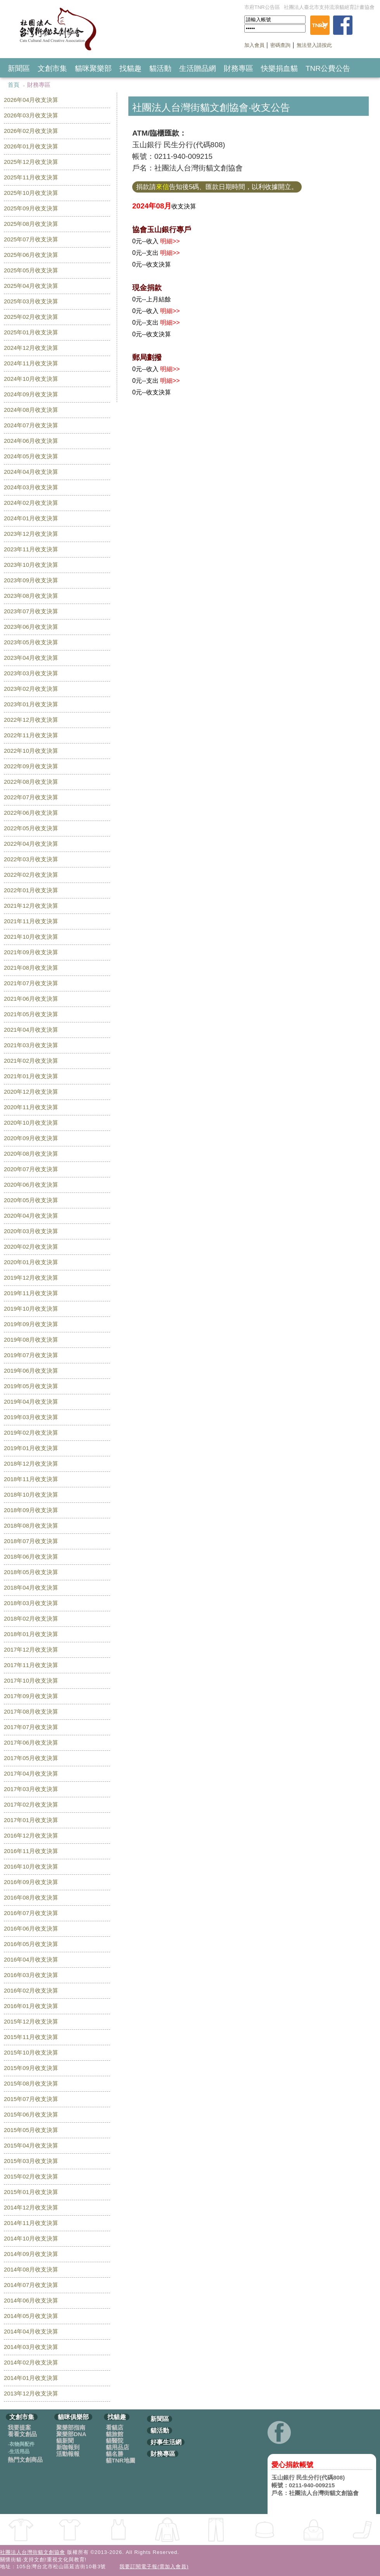  Describe the element at coordinates (31, 1866) in the screenshot. I see `2016年10月收支決算` at that location.